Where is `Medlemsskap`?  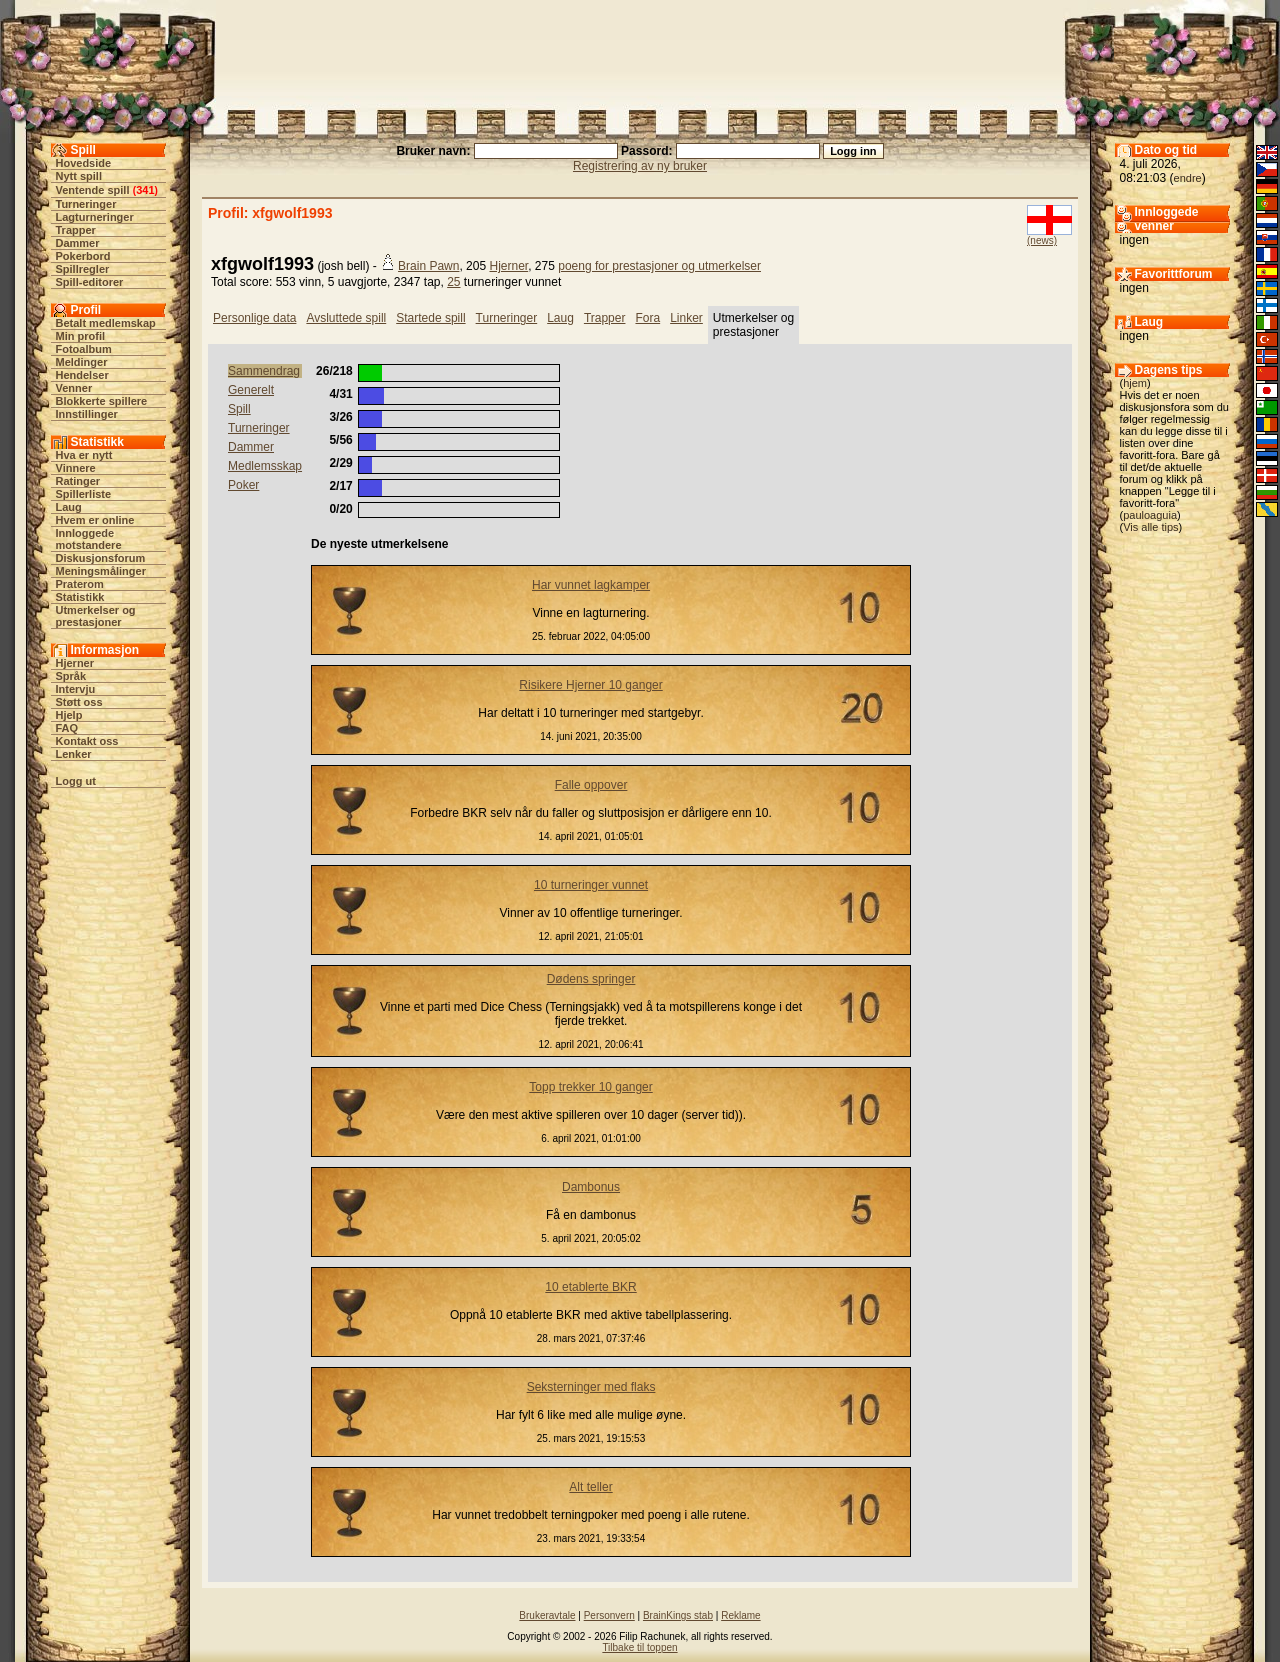 Medlemsskap is located at coordinates (265, 466).